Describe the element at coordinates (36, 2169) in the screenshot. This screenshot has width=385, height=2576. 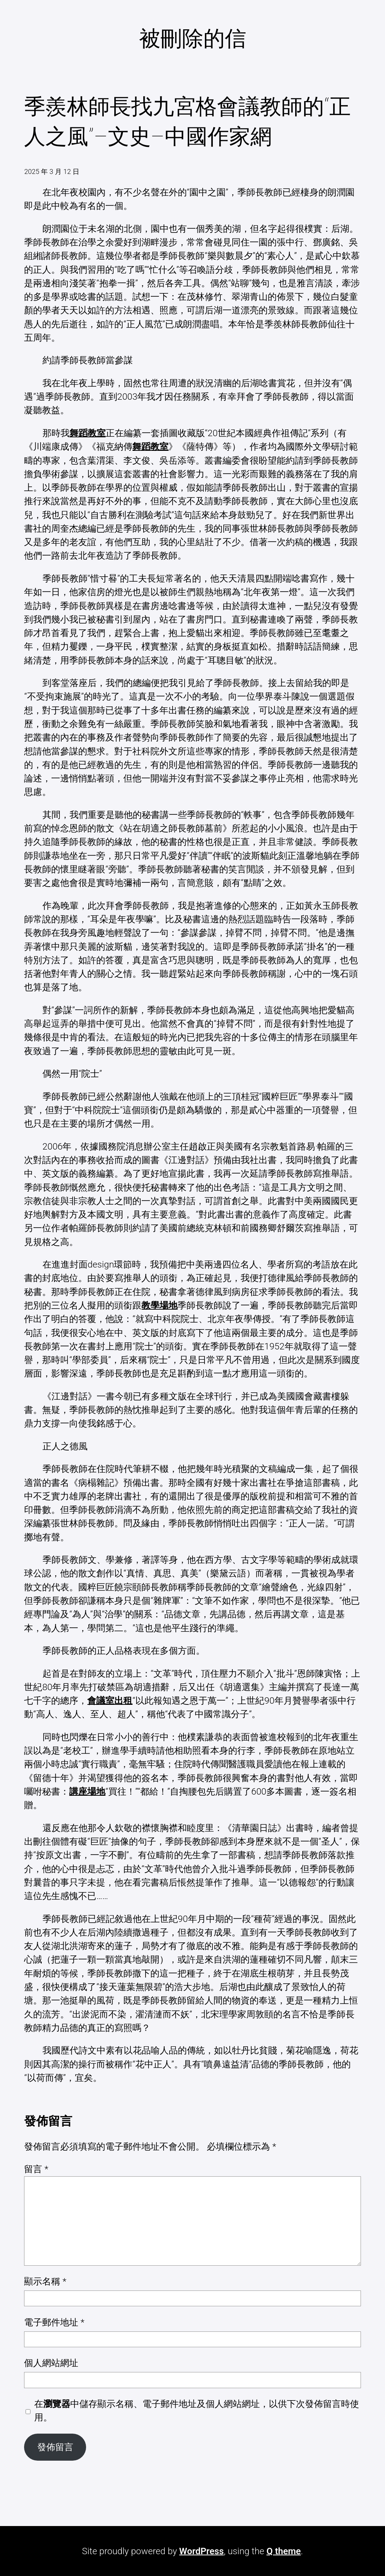
I see `留言` at that location.